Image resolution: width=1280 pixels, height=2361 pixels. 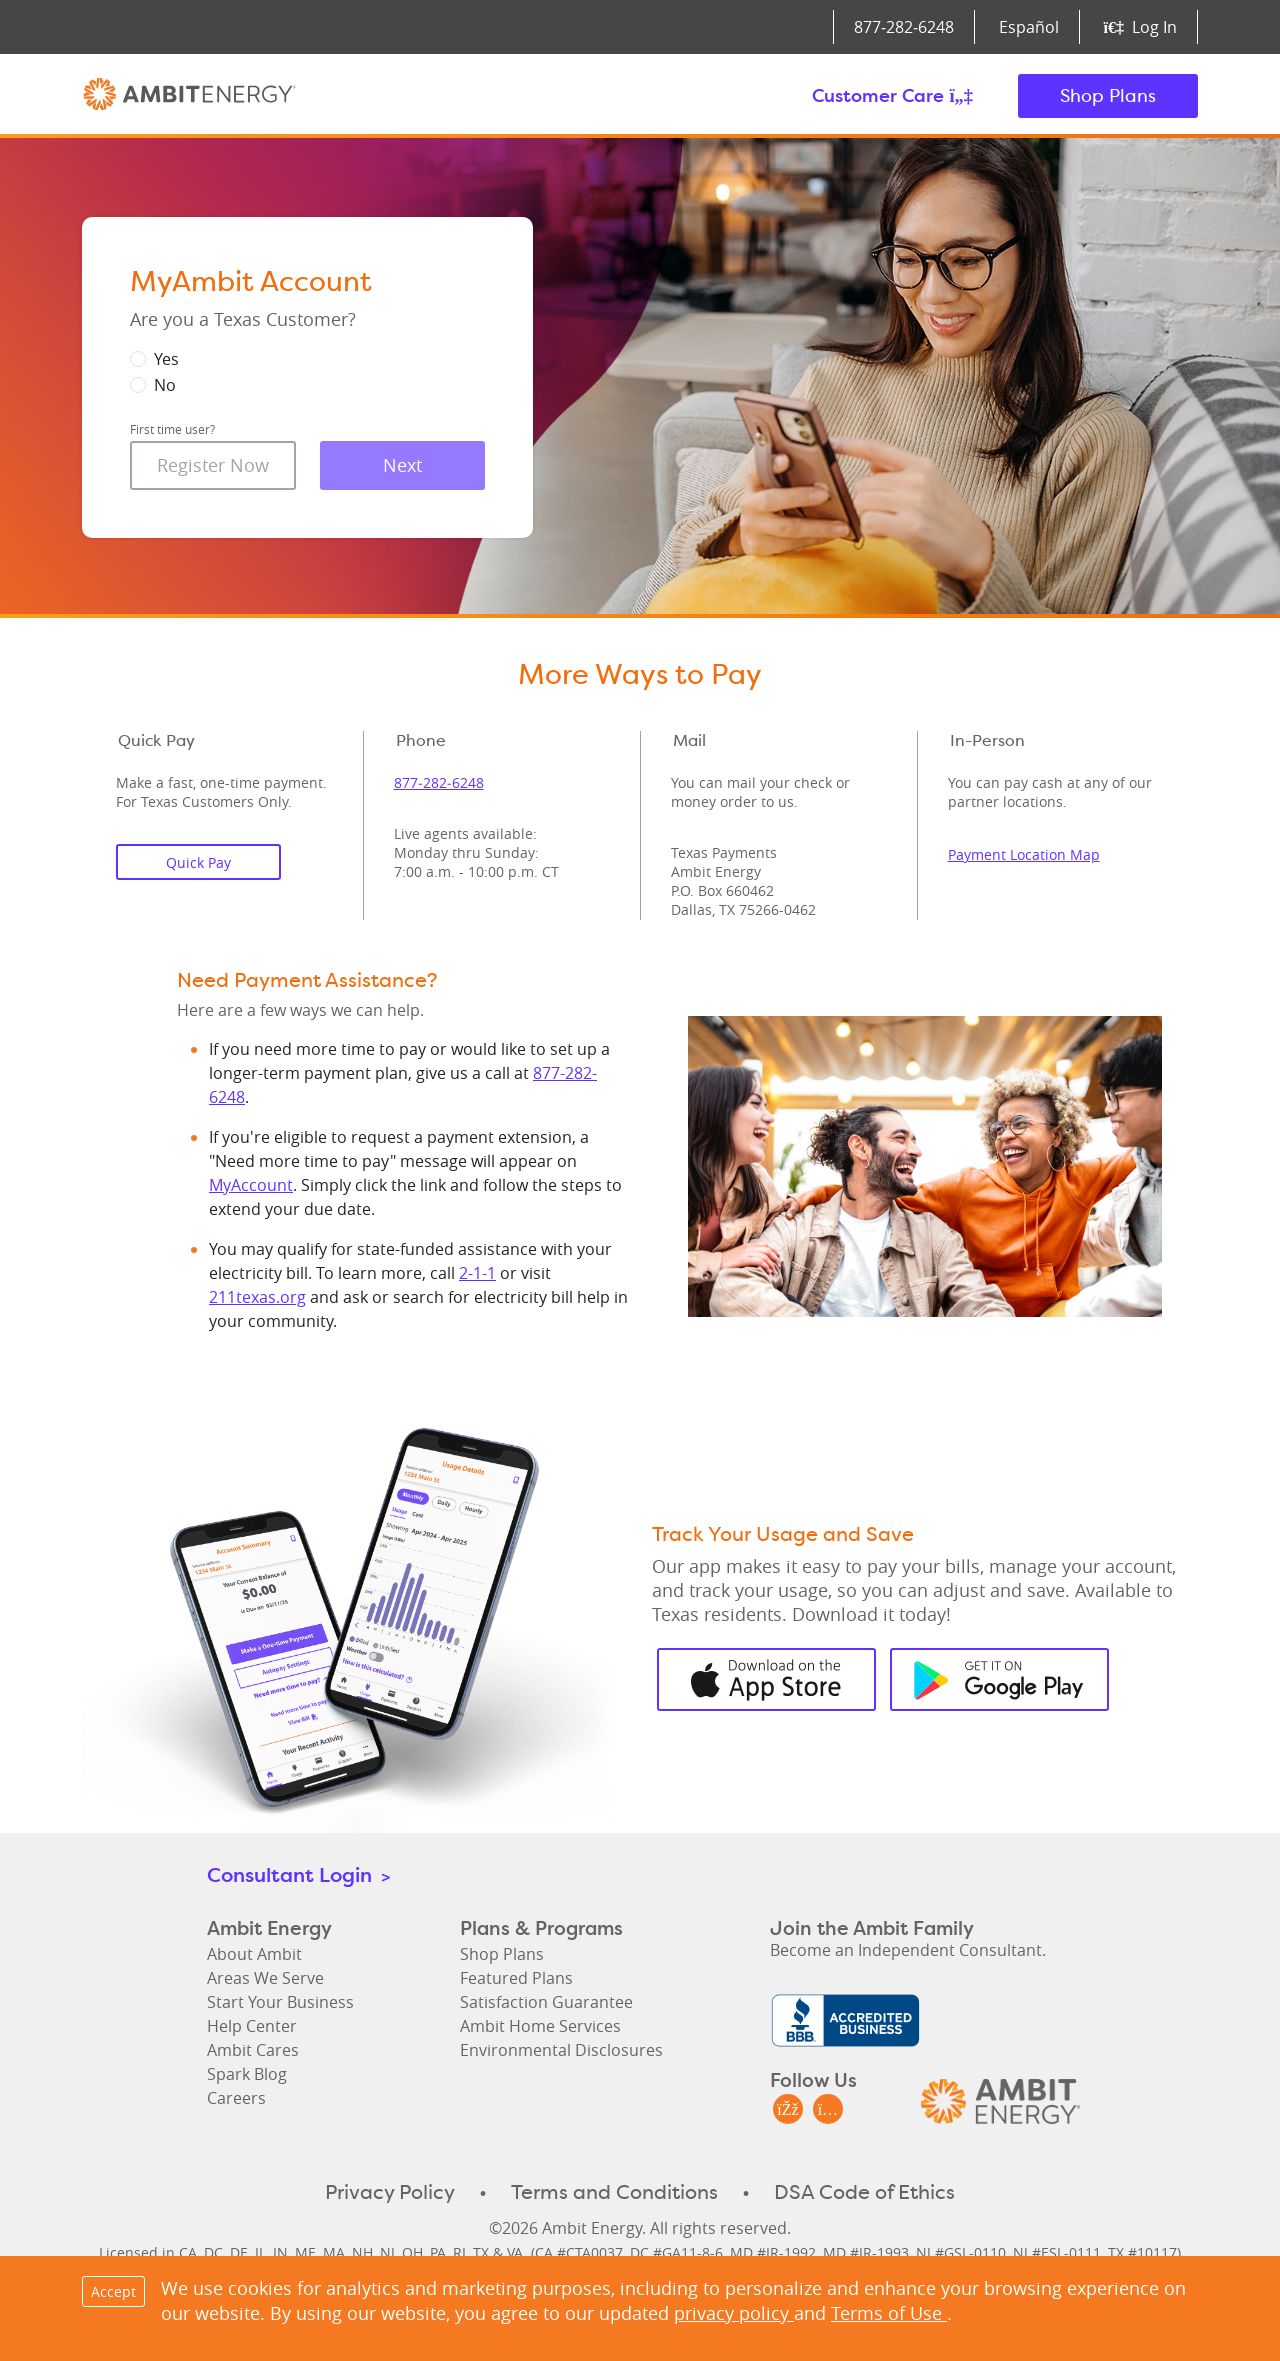 I want to click on CA, so click(x=188, y=2252).